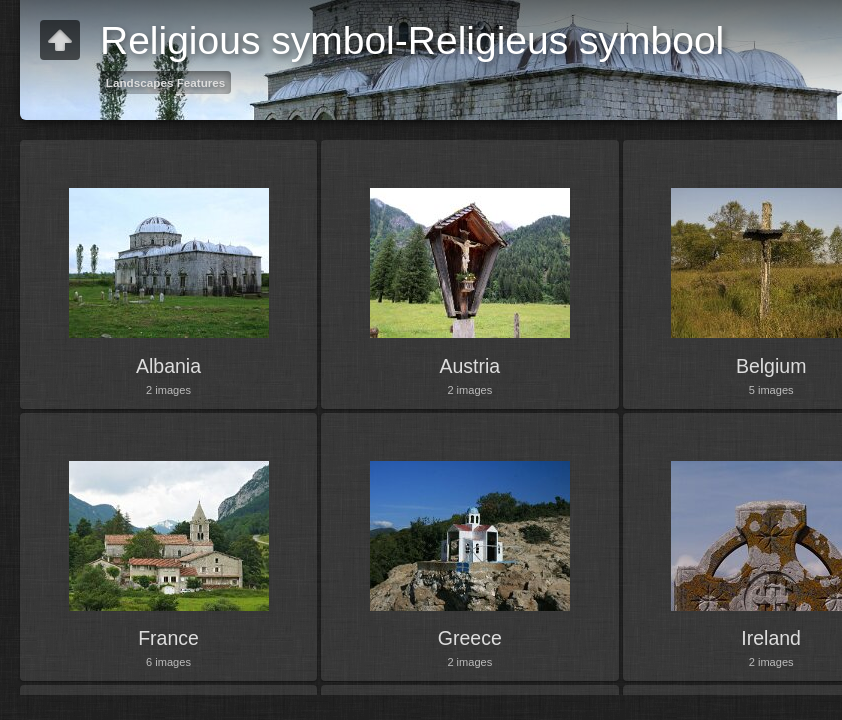  I want to click on Austria, so click(469, 366).